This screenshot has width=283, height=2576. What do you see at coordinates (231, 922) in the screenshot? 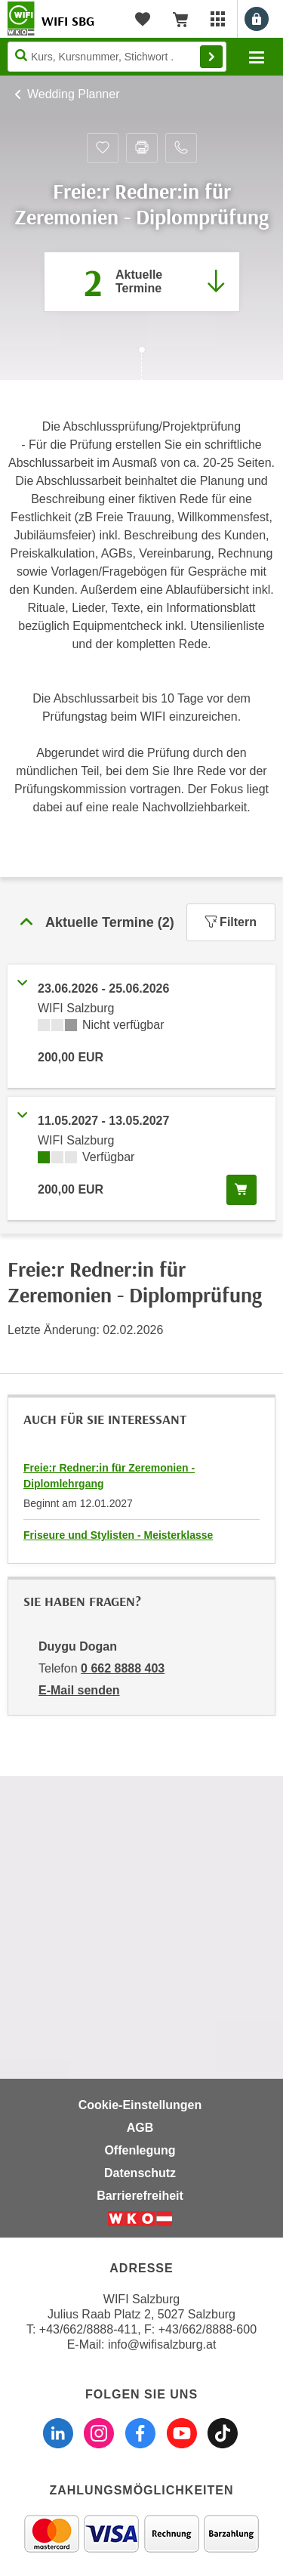
I see `Filtern` at bounding box center [231, 922].